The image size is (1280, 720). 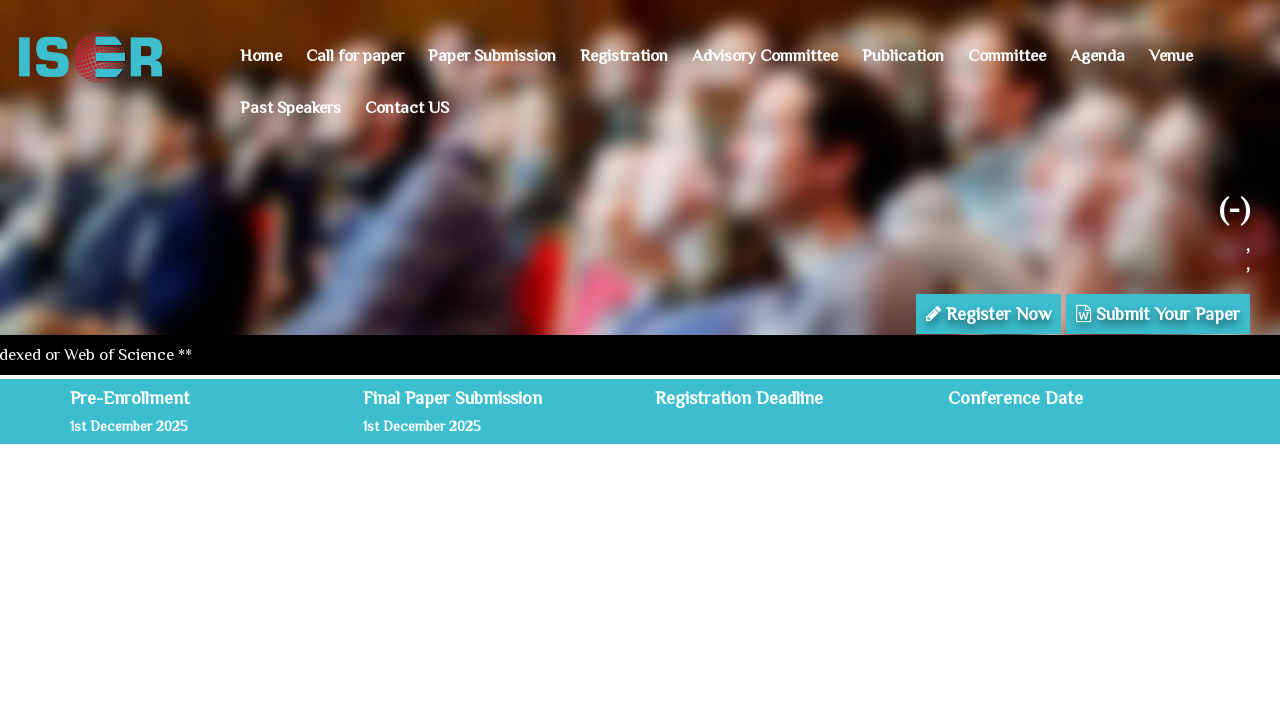 What do you see at coordinates (624, 55) in the screenshot?
I see `Registration` at bounding box center [624, 55].